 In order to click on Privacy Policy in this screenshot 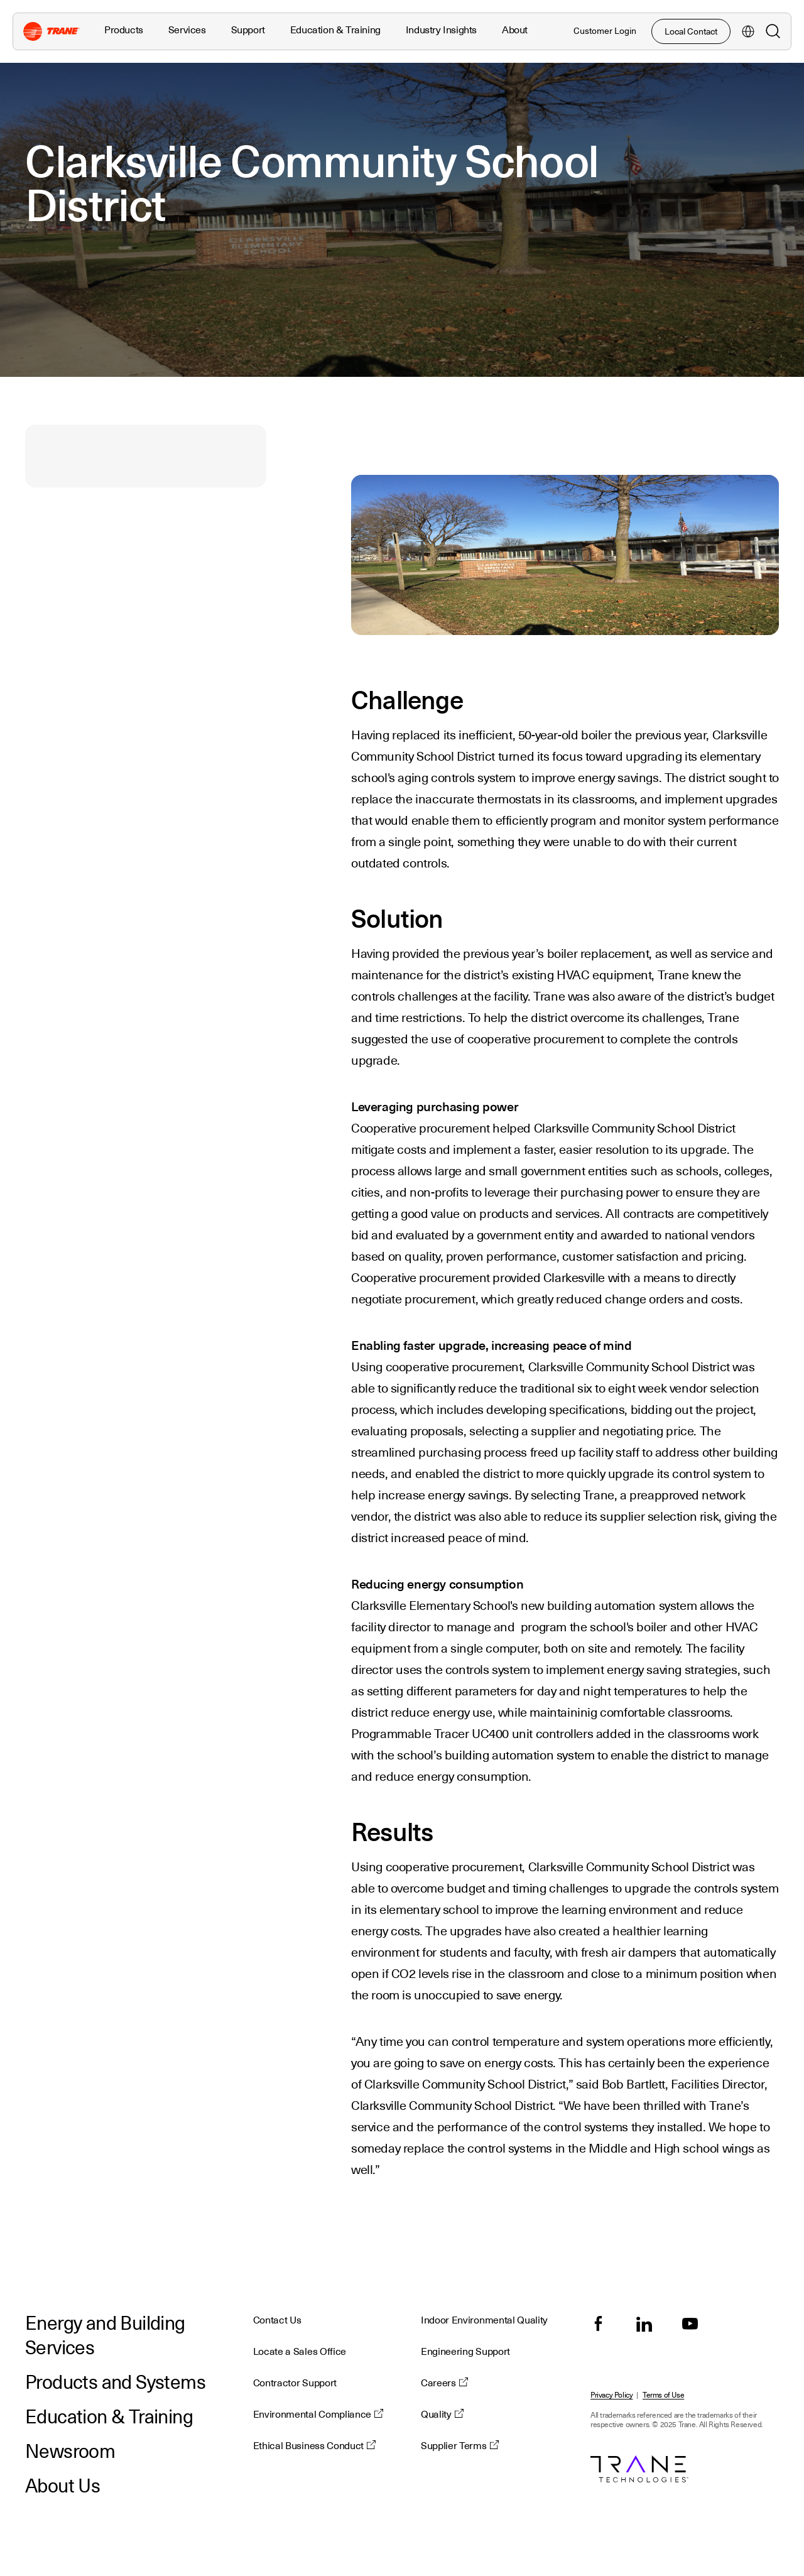, I will do `click(611, 2395)`.